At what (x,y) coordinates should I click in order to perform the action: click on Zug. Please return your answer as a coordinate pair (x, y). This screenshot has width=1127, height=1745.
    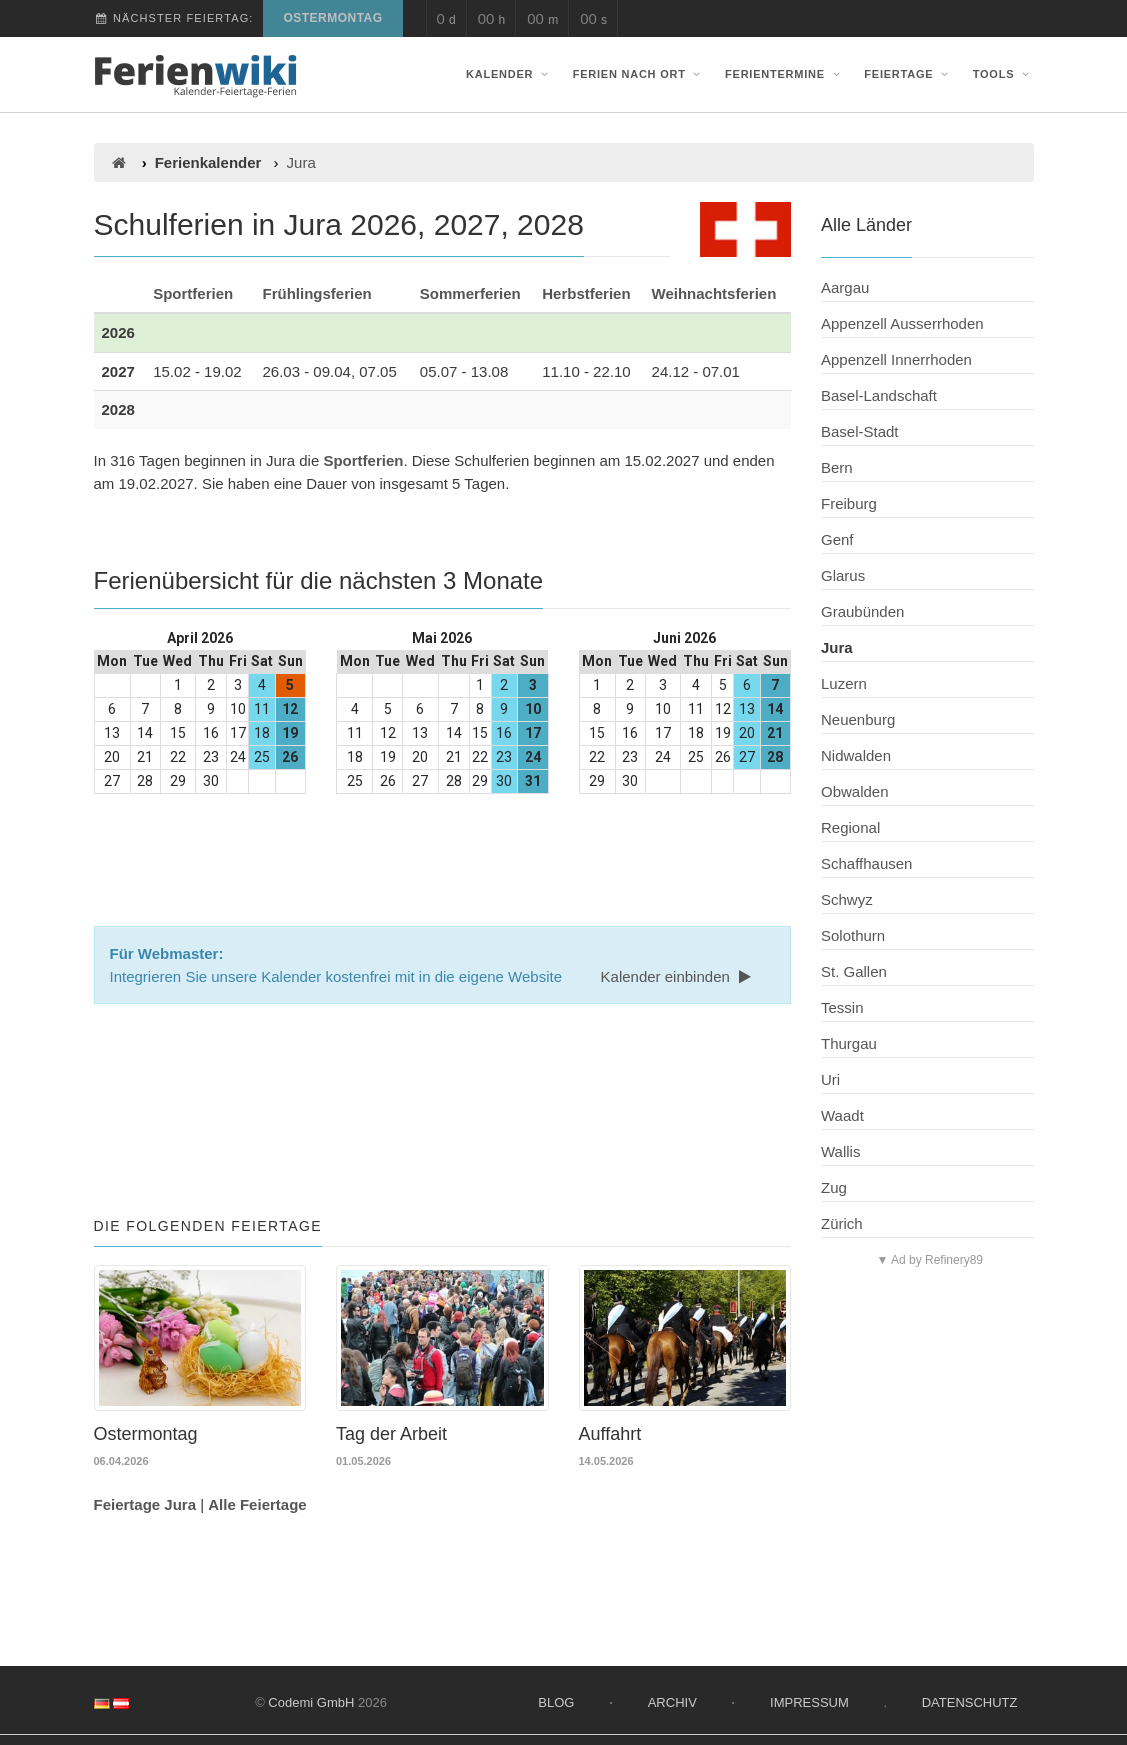
    Looking at the image, I should click on (834, 1187).